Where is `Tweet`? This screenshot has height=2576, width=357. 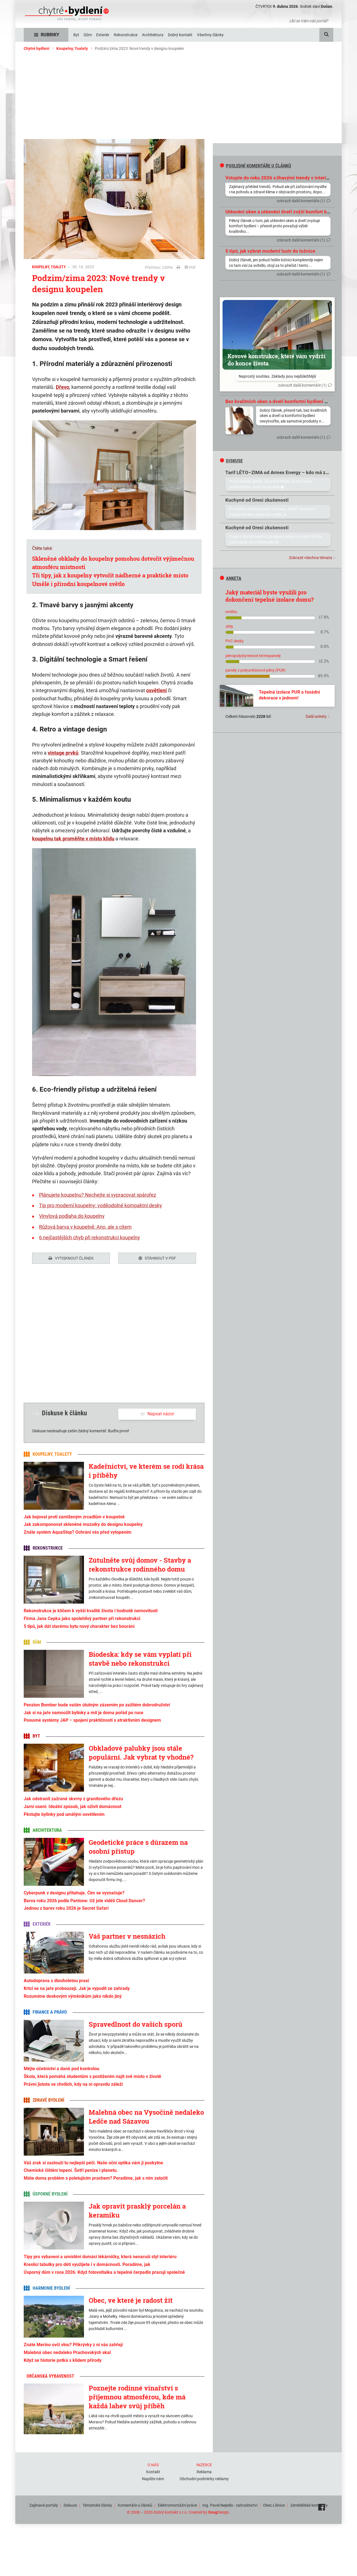 Tweet is located at coordinates (37, 1289).